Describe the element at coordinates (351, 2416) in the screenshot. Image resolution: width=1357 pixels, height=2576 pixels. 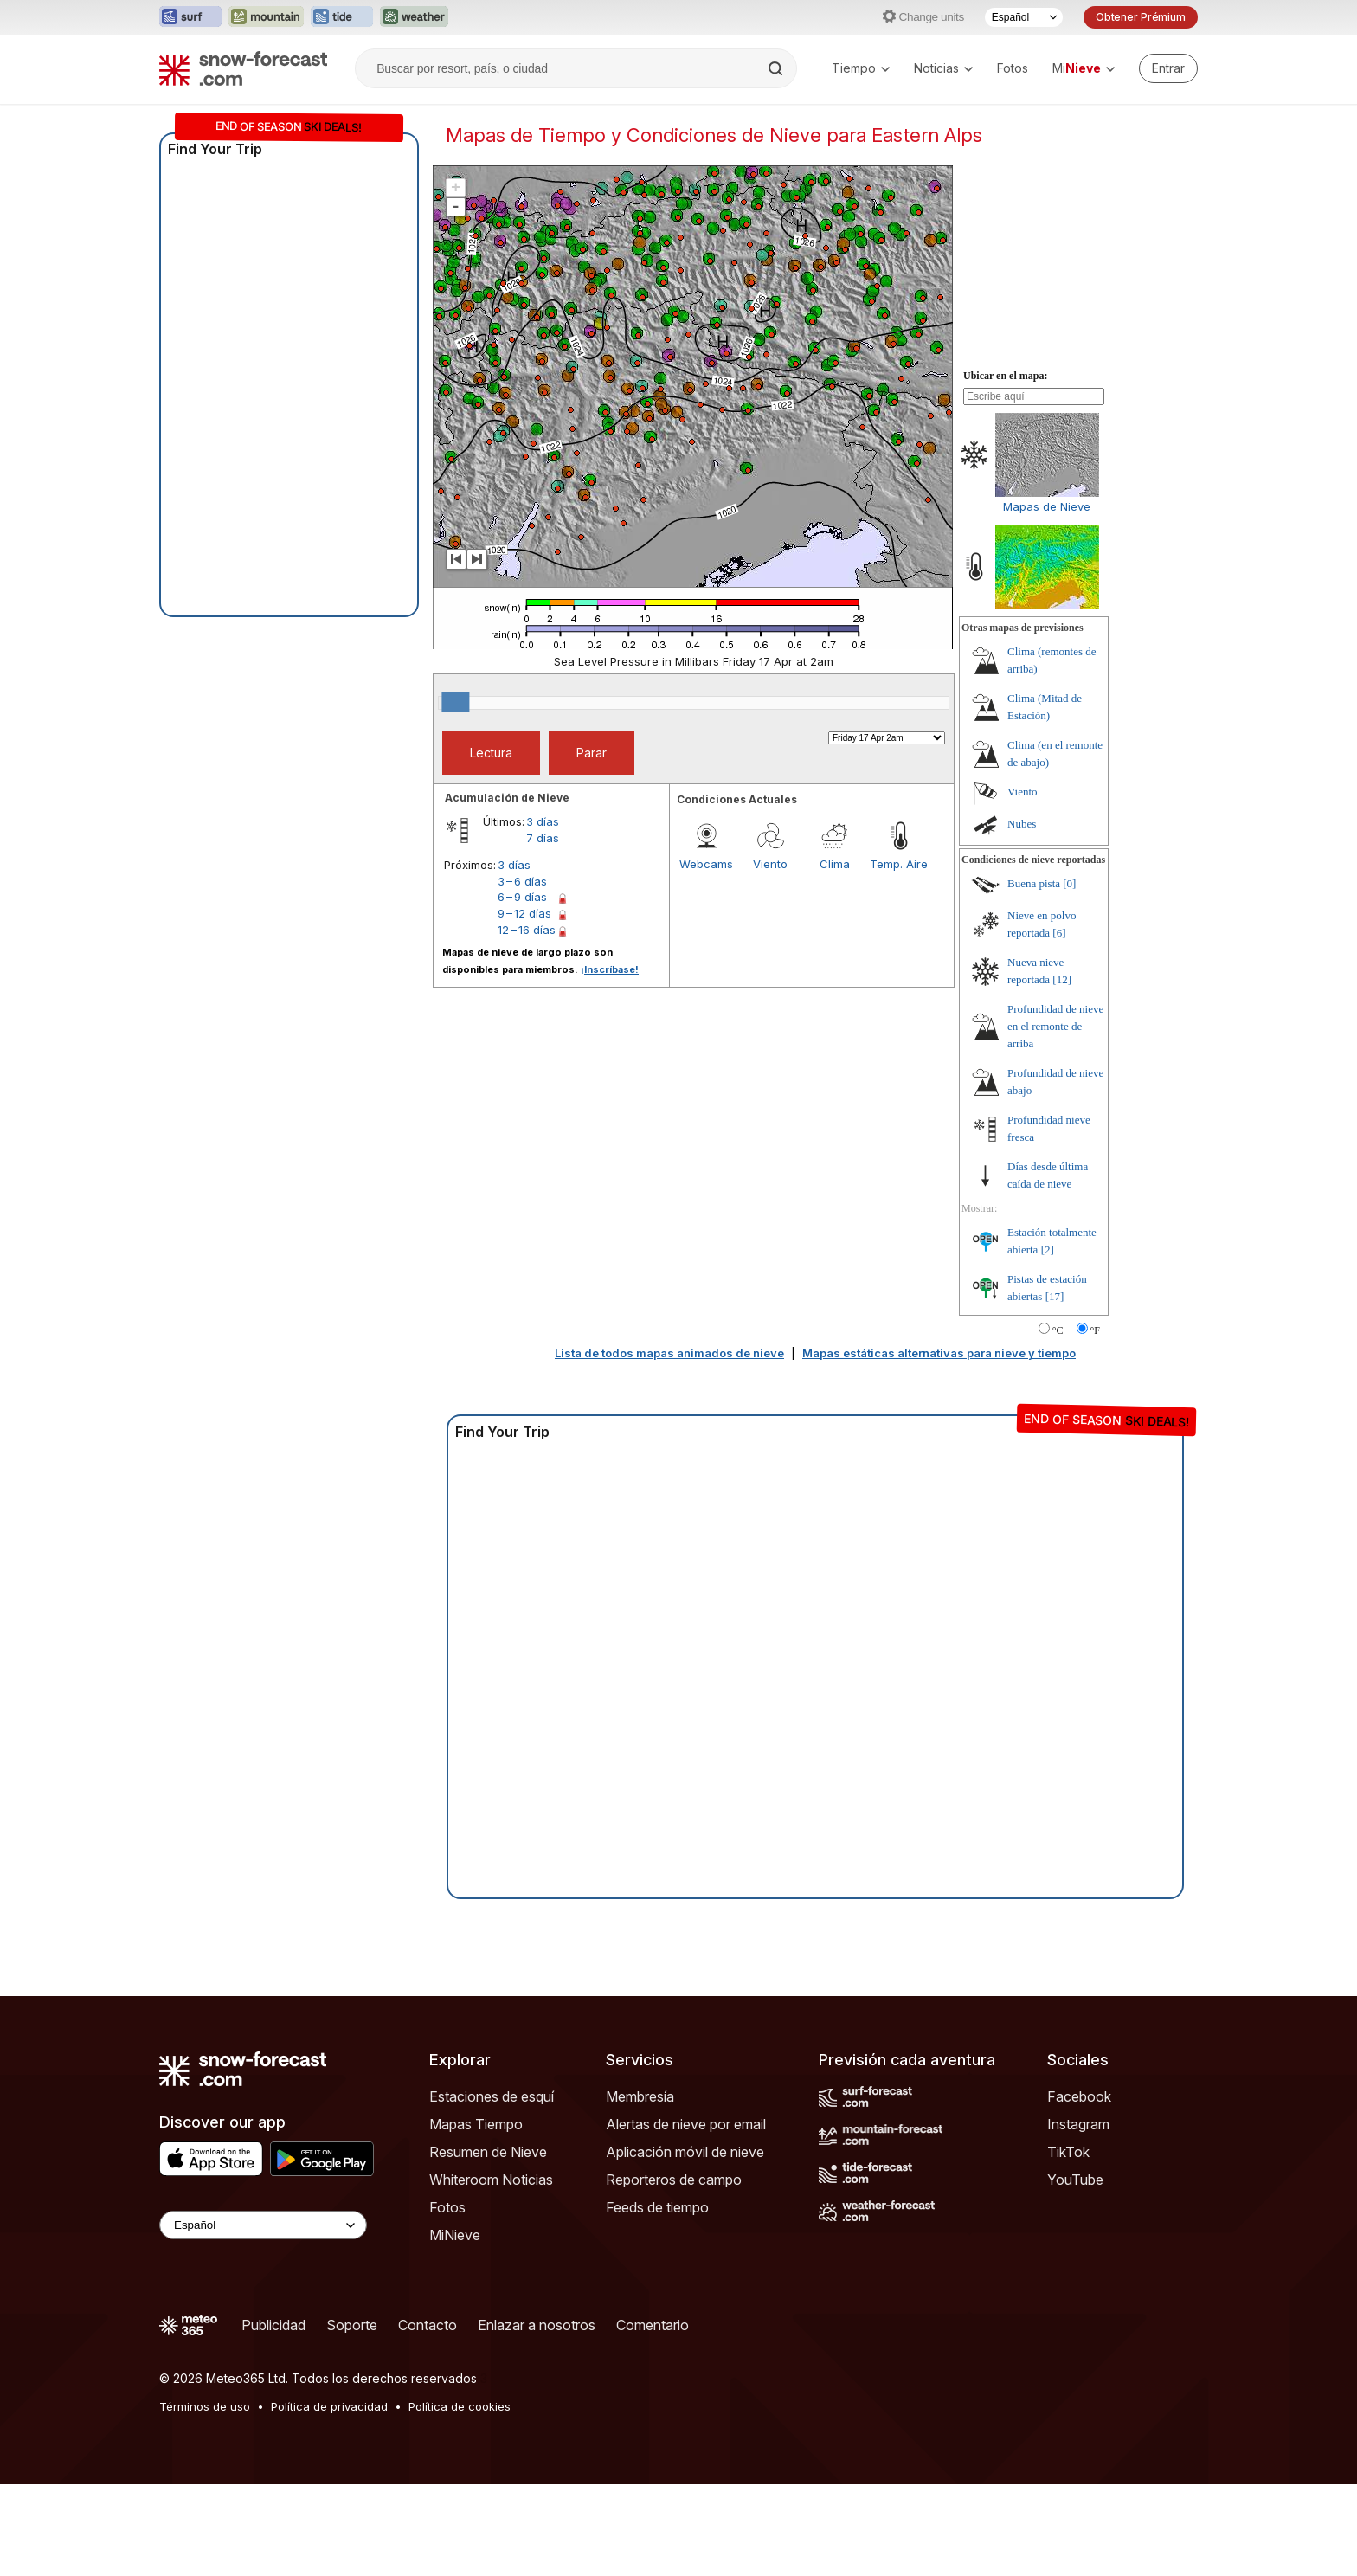
I see `Soporte` at that location.